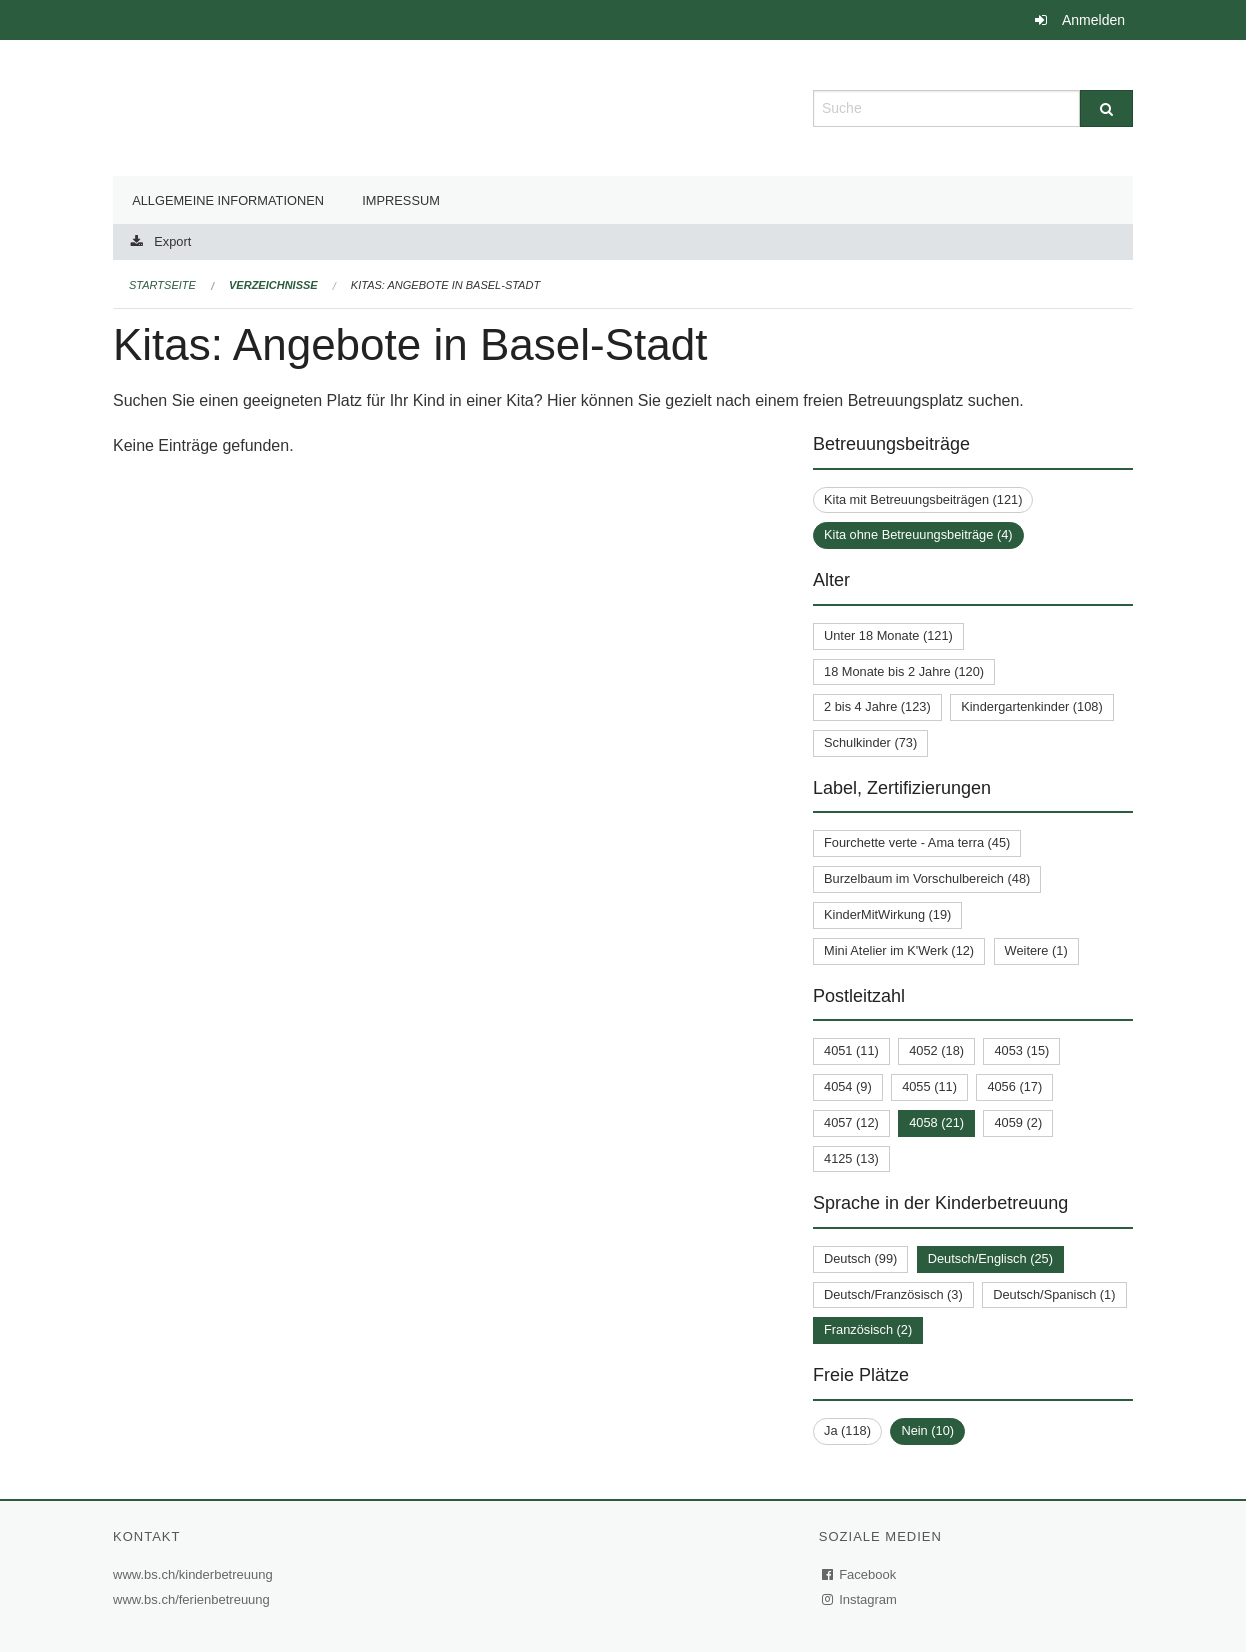 The image size is (1246, 1652). What do you see at coordinates (923, 499) in the screenshot?
I see `Kita mit Betreuungsbeiträgen (121)` at bounding box center [923, 499].